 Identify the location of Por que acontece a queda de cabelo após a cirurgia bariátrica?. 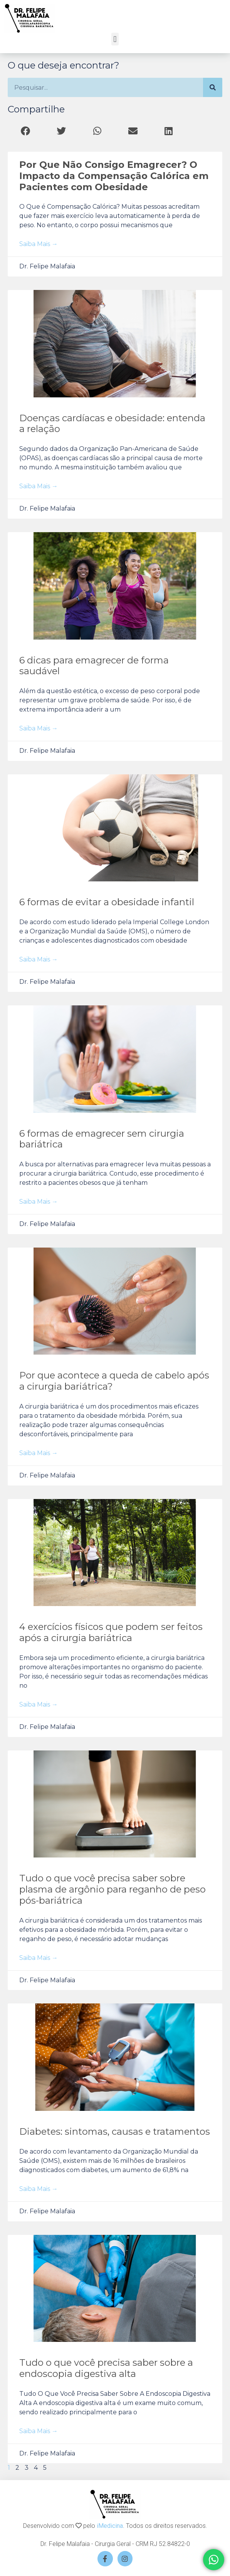
(114, 1381).